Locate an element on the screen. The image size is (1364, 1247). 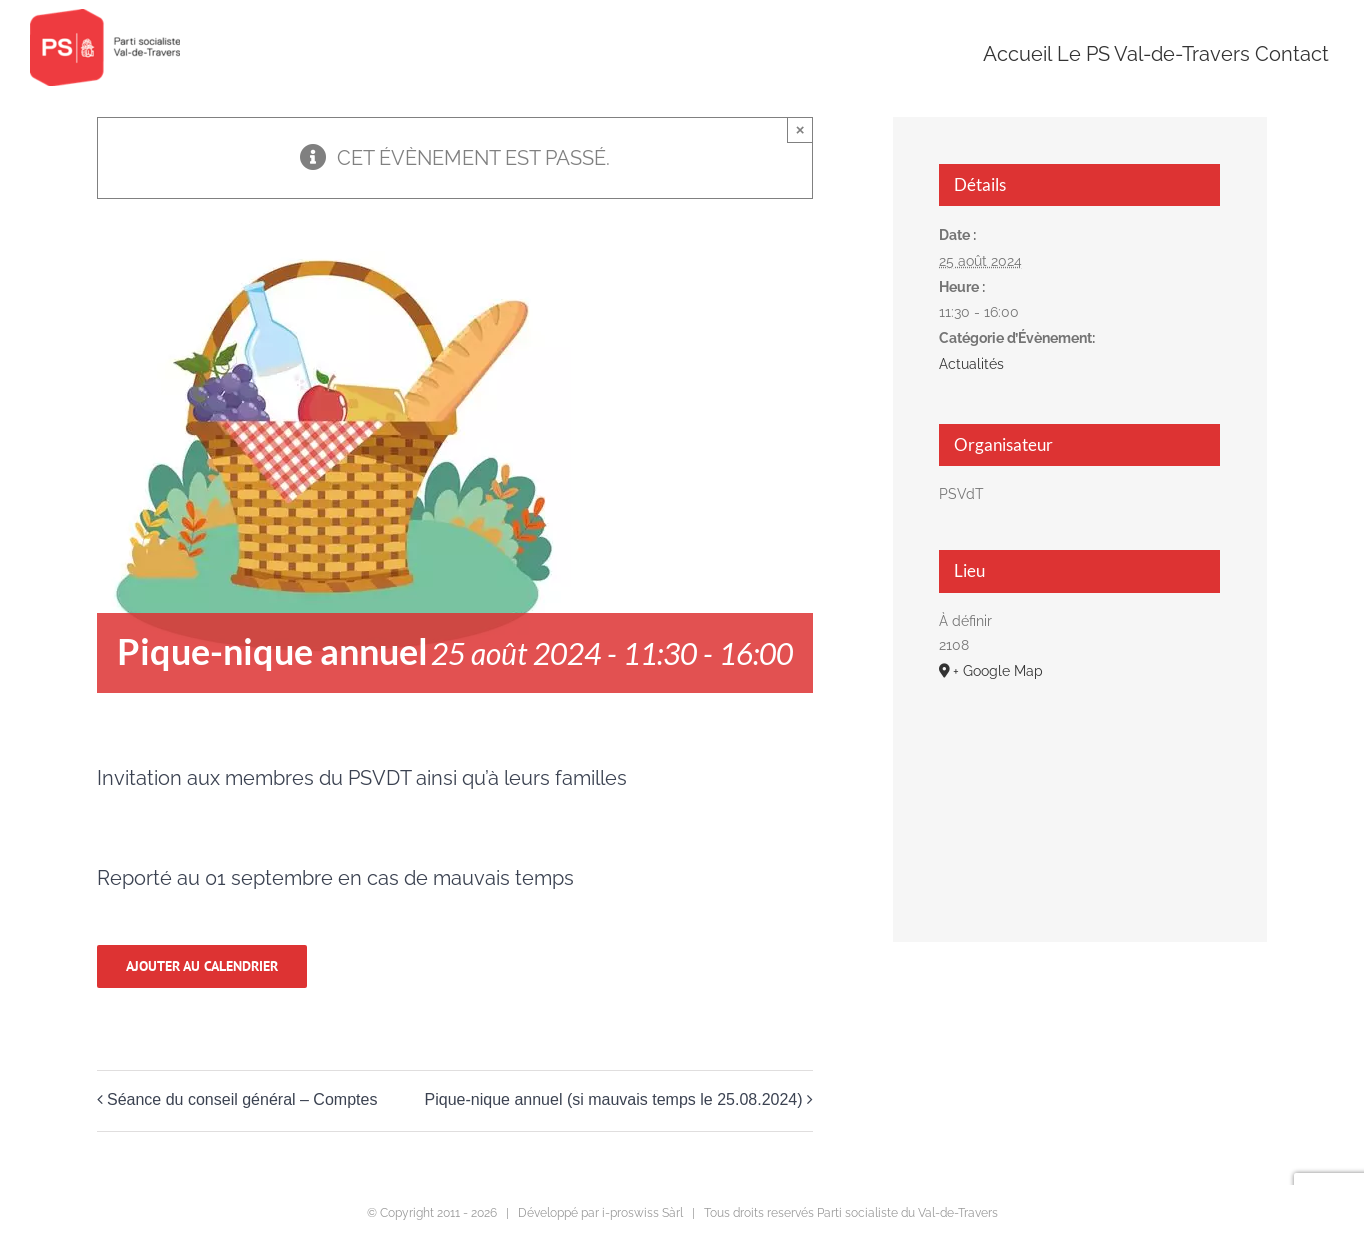
Ajouter au calendrier [Afficher les liens permettant d’ajouter des évènements à votre calendrier] is located at coordinates (202, 966).